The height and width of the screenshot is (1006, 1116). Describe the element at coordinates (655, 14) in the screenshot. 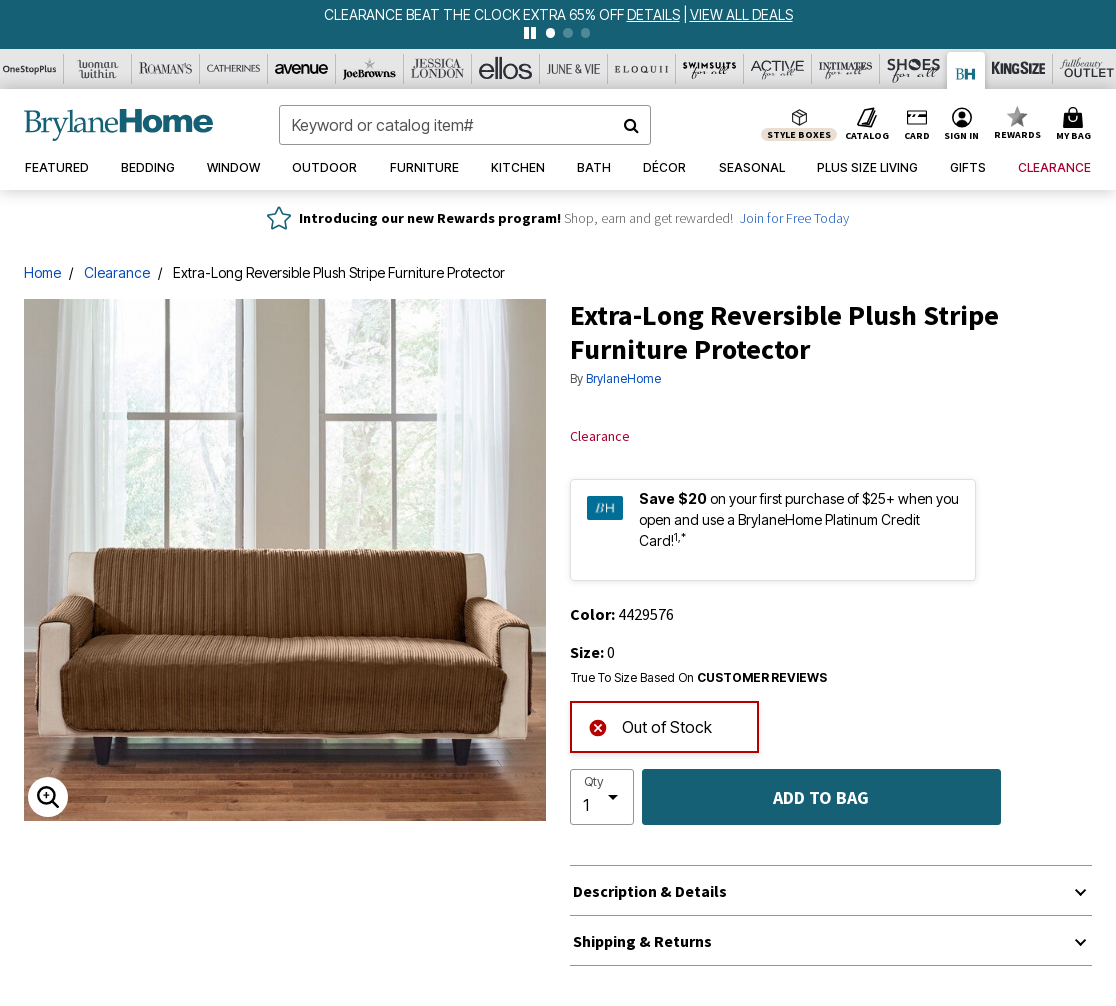

I see `[see details for promotion]` at that location.